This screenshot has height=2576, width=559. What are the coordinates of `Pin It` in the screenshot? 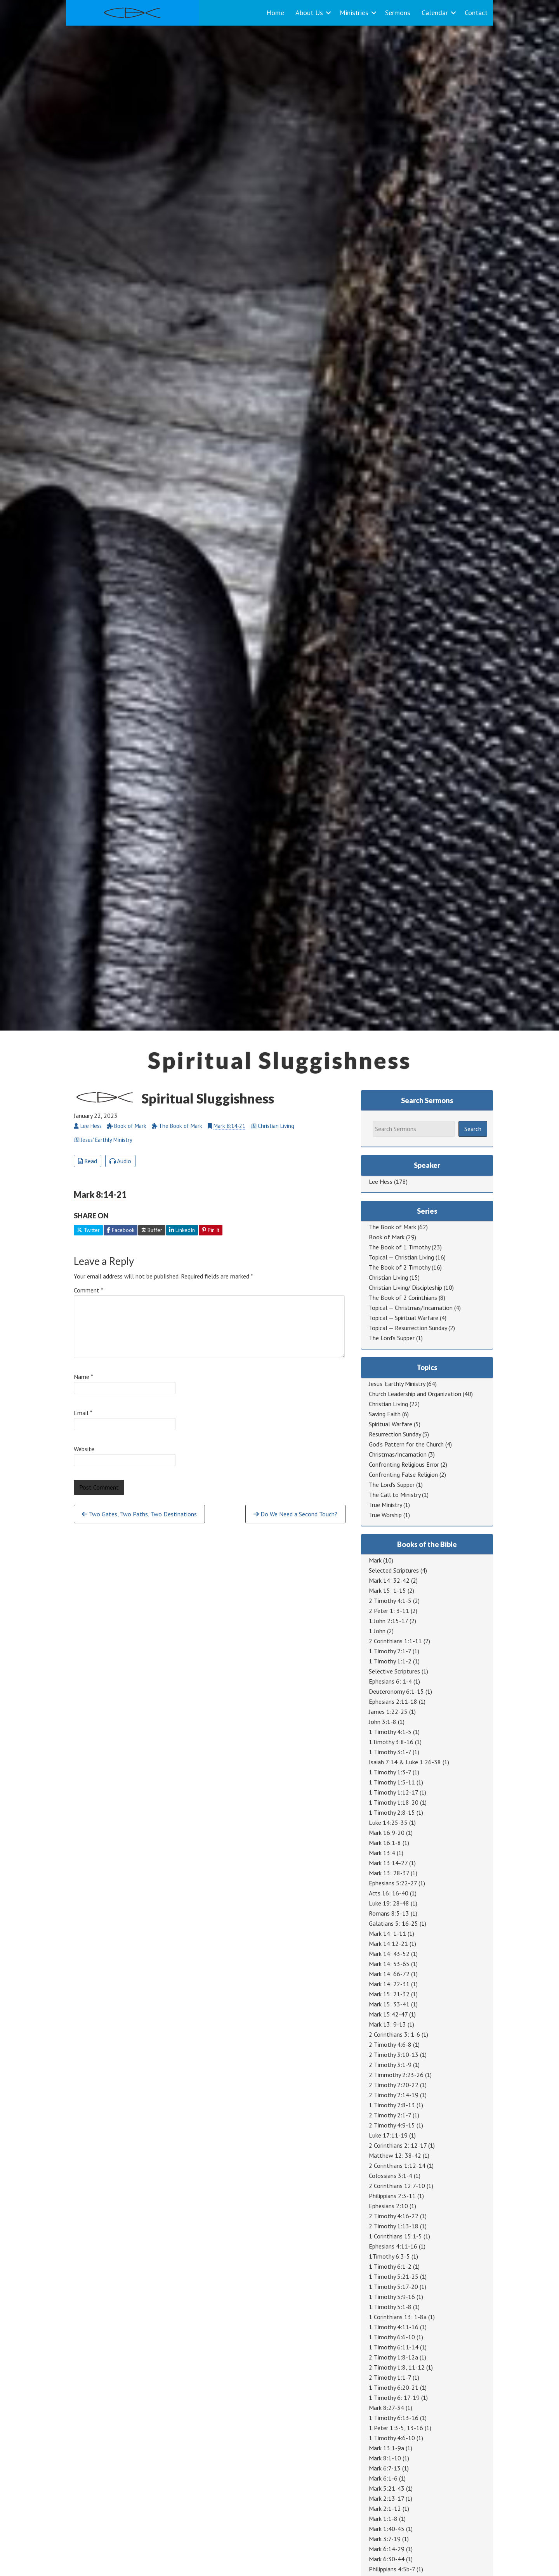 It's located at (210, 1230).